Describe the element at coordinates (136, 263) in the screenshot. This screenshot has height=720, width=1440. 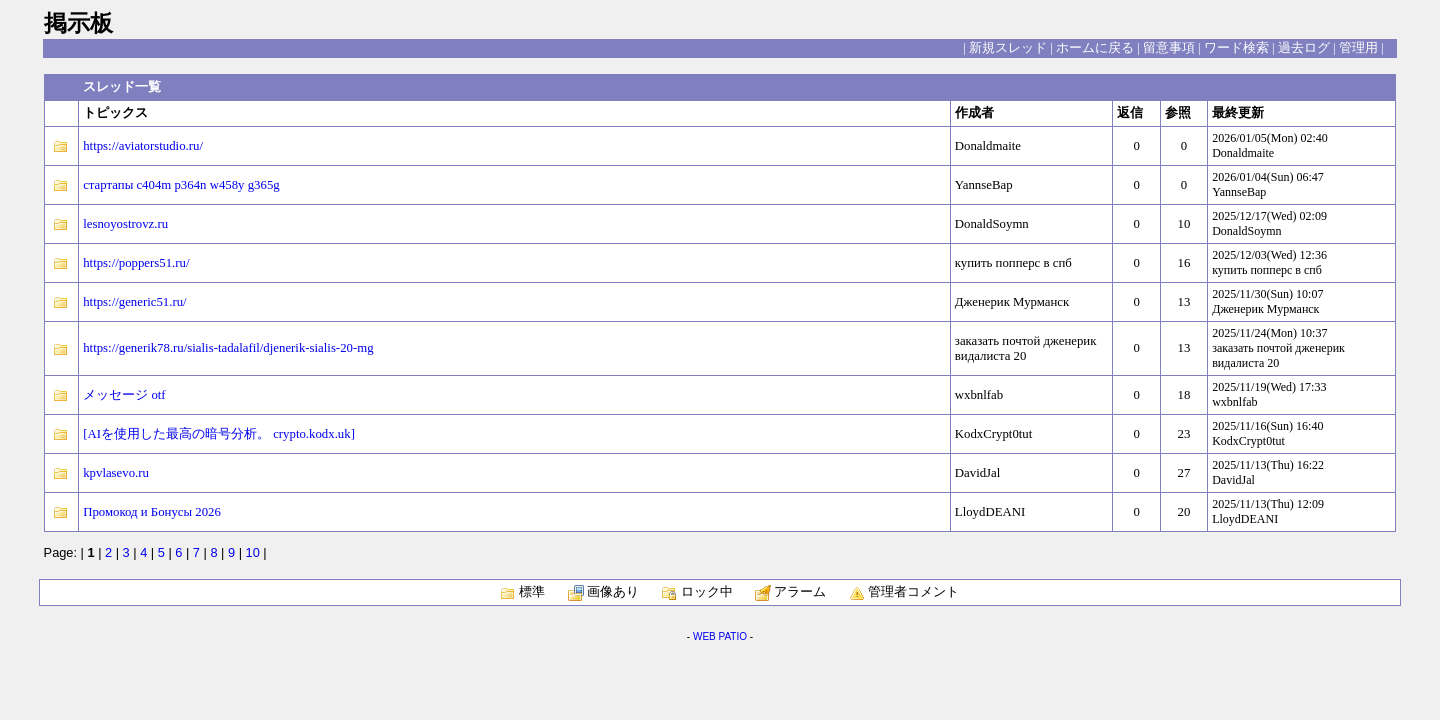
I see `https://poppers51.ru/` at that location.